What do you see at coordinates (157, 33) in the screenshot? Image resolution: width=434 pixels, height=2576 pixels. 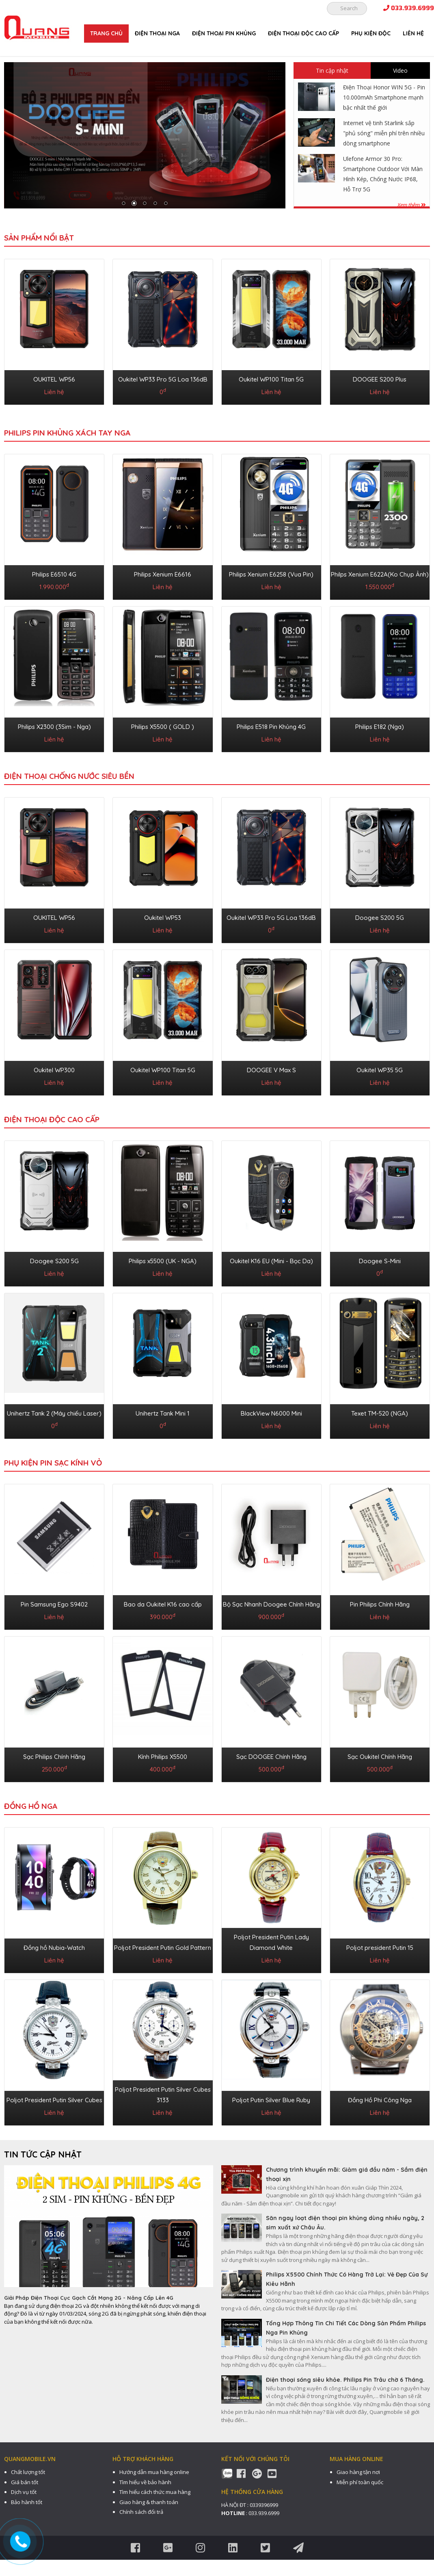 I see `ĐIỆN THOẠI NGA` at bounding box center [157, 33].